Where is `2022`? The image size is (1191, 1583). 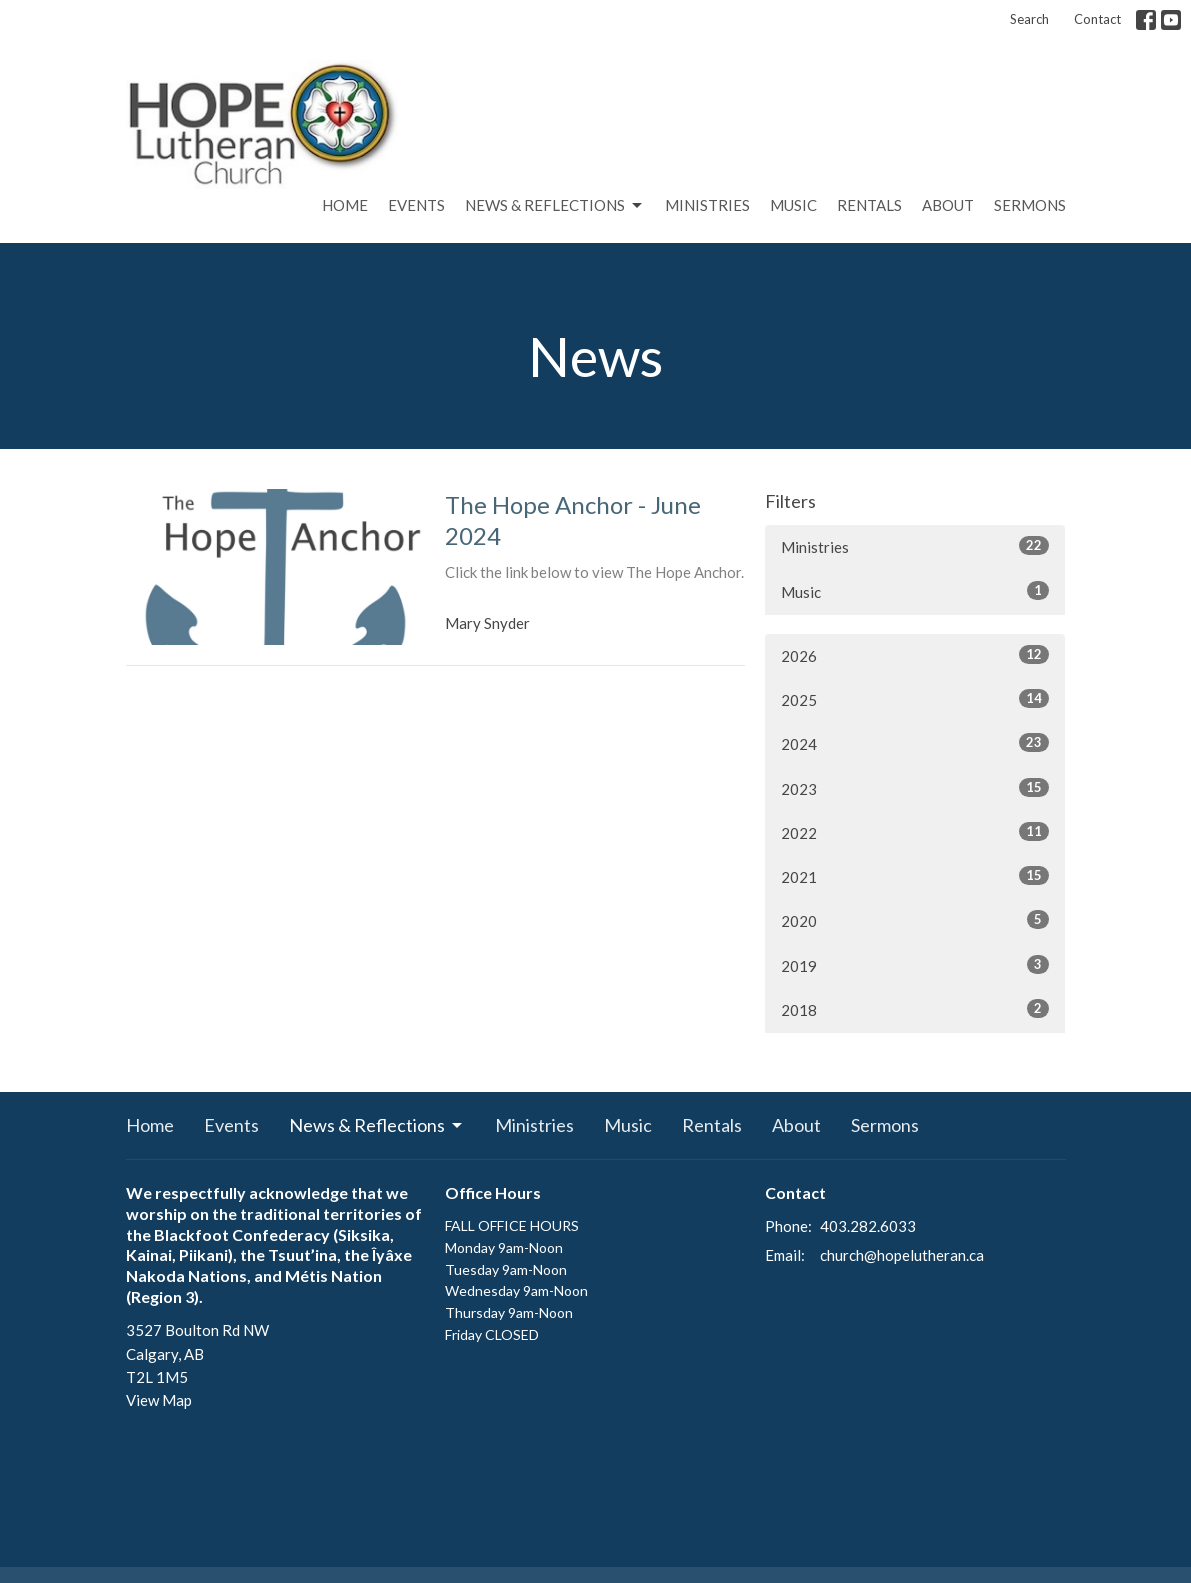
2022 is located at coordinates (915, 832).